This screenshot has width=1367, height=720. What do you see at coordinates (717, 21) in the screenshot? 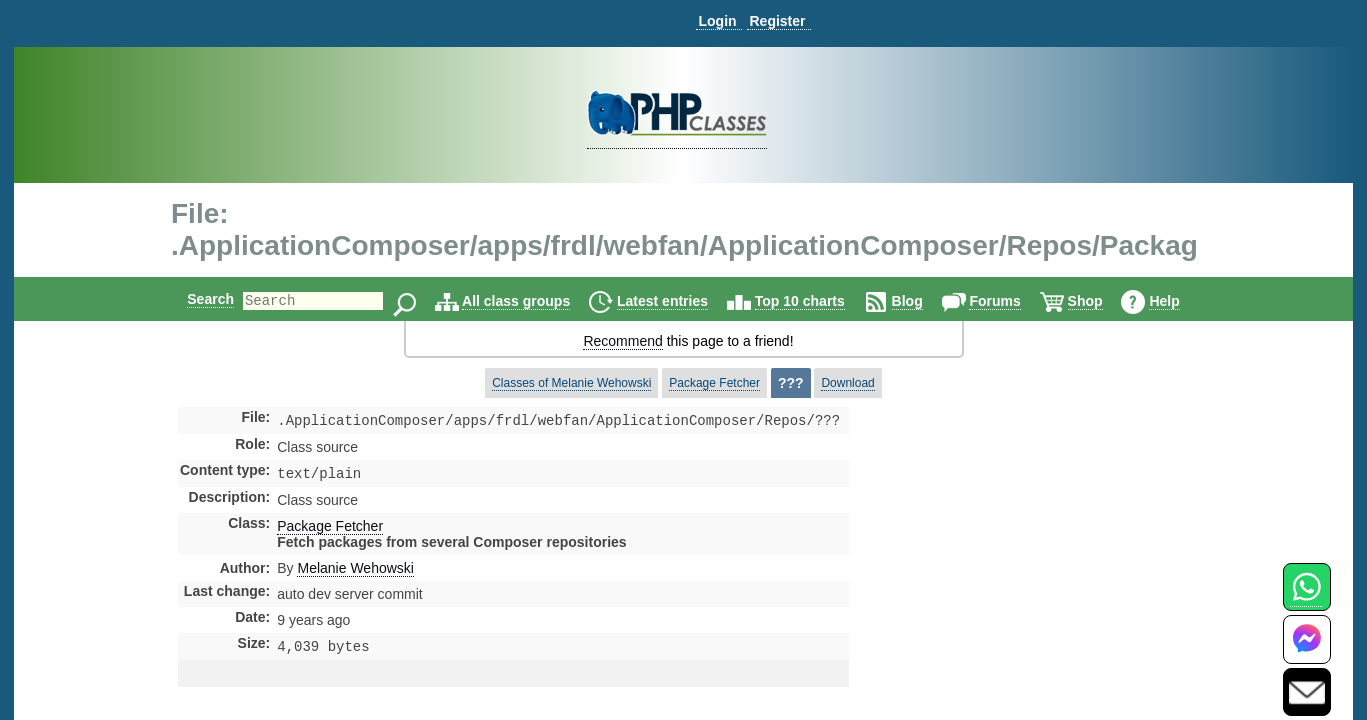
I see `Login` at bounding box center [717, 21].